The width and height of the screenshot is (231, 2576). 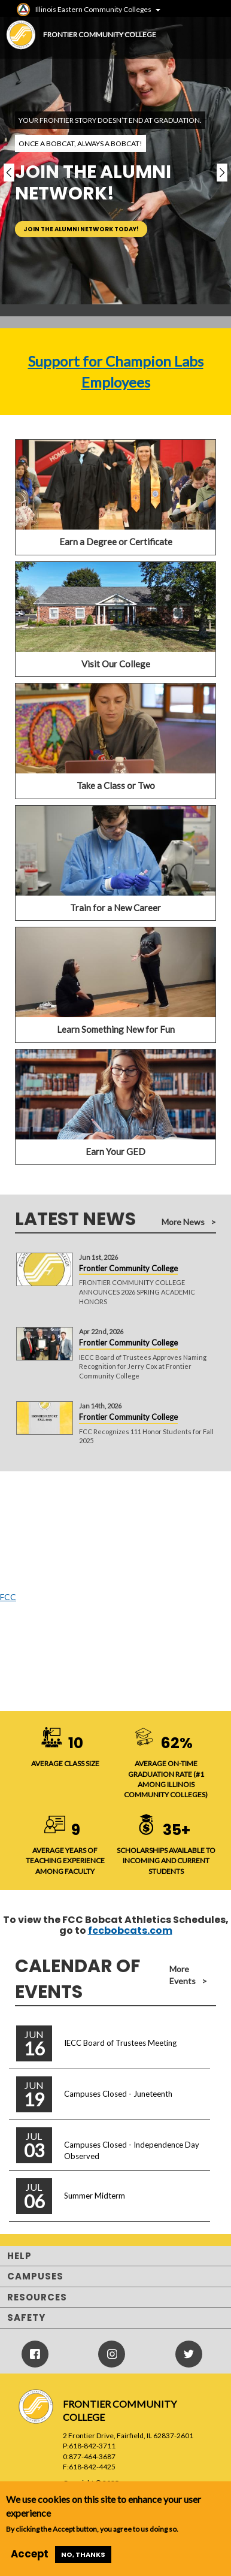 I want to click on [button], so click(x=9, y=173).